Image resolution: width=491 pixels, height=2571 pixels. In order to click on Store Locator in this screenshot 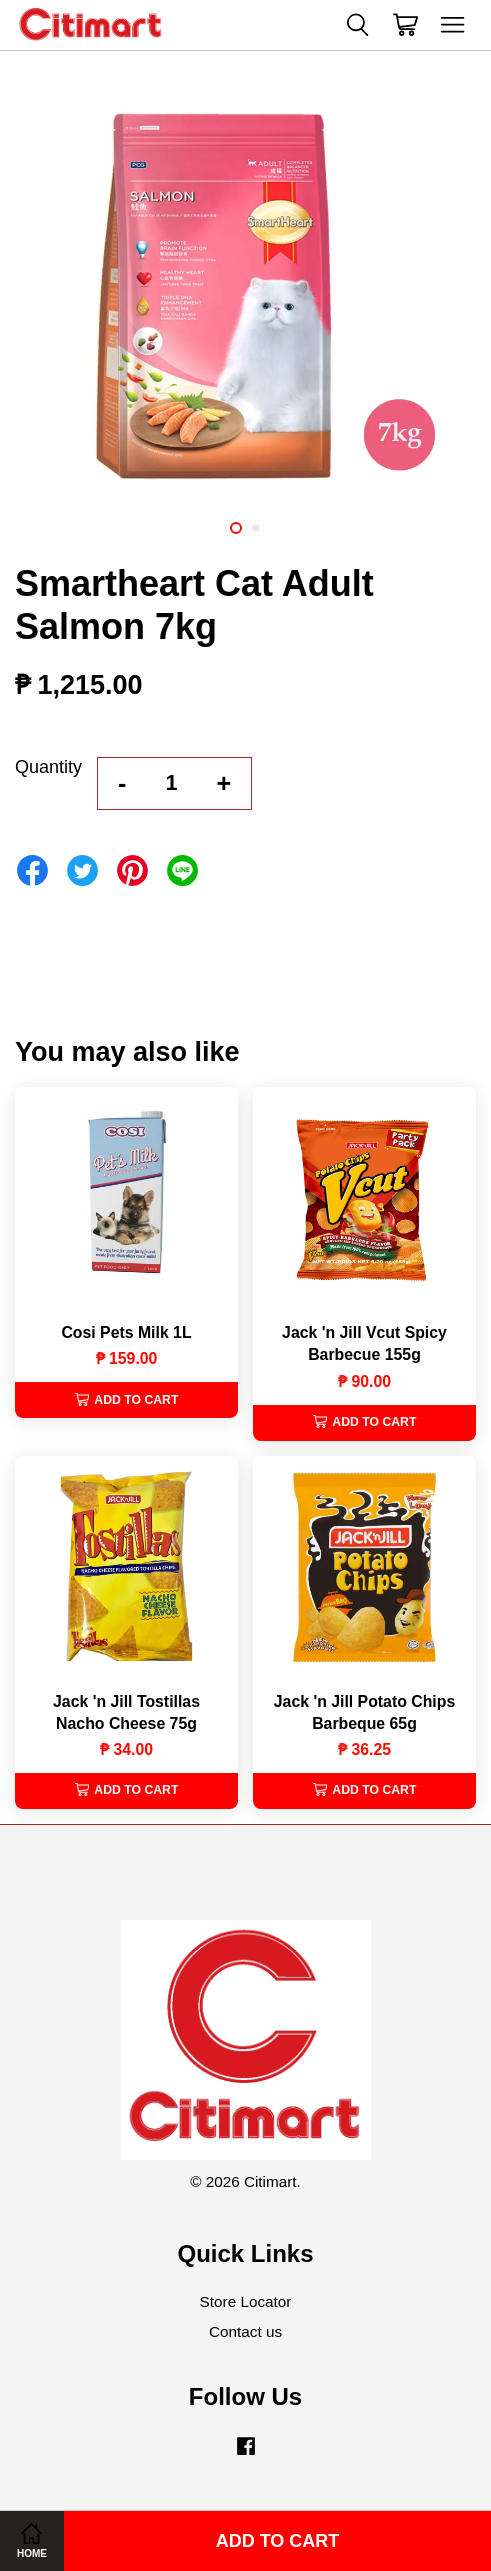, I will do `click(246, 2301)`.